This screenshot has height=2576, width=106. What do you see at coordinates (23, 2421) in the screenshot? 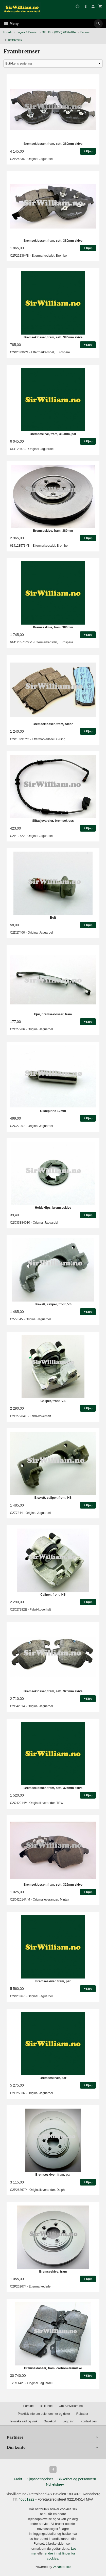
I see `Tekniske råd og vink` at bounding box center [23, 2421].